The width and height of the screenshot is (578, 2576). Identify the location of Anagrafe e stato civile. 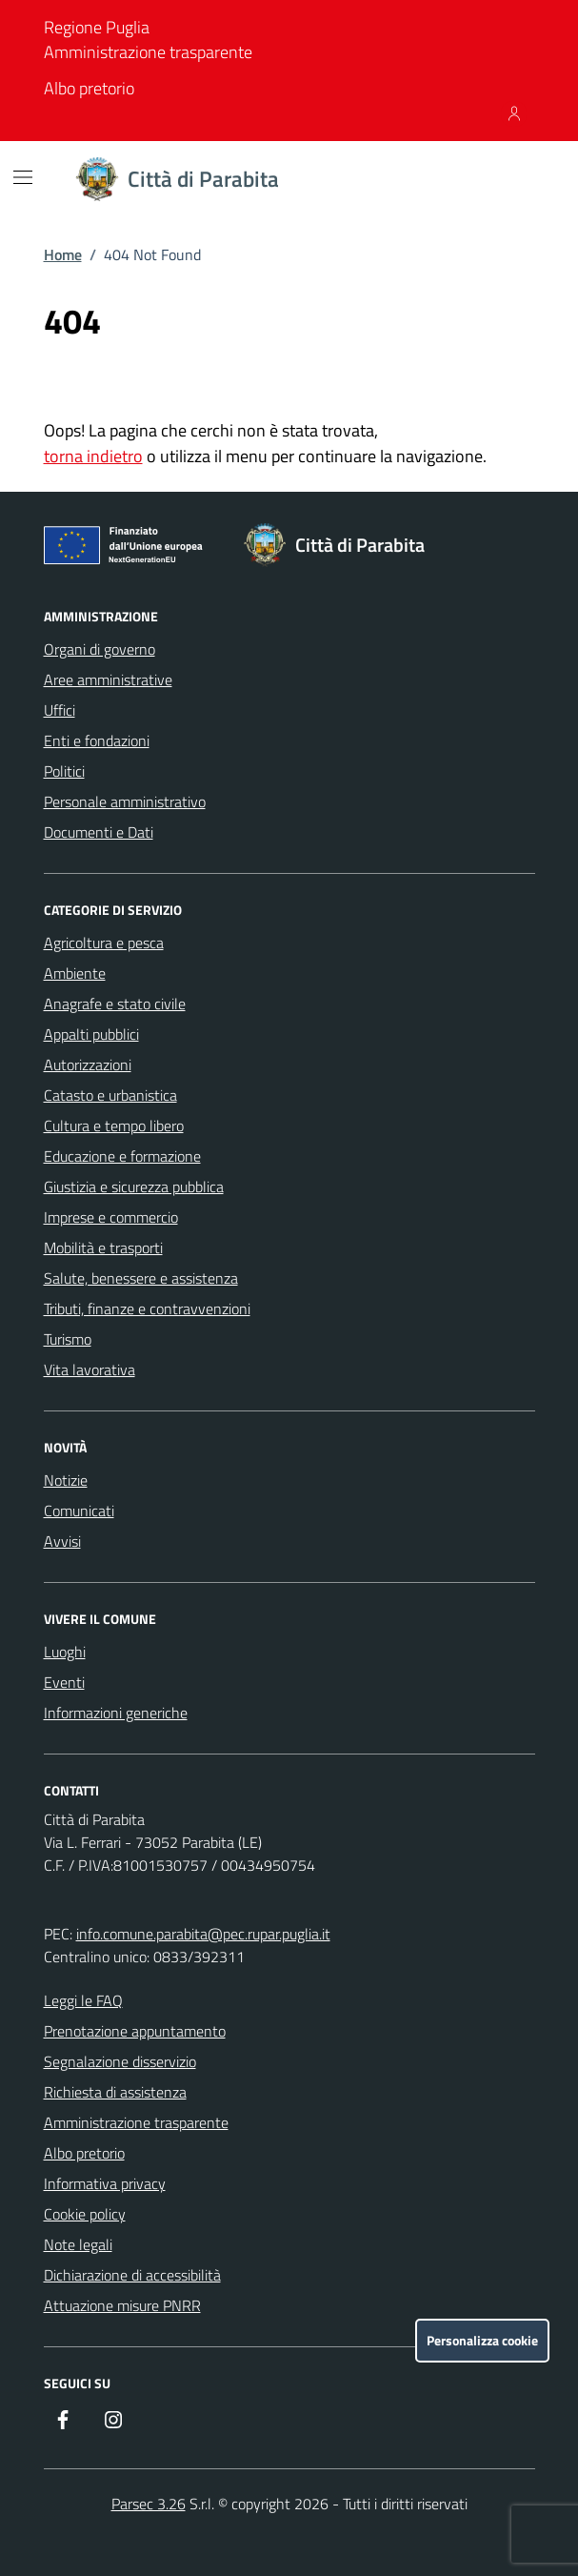
(115, 1003).